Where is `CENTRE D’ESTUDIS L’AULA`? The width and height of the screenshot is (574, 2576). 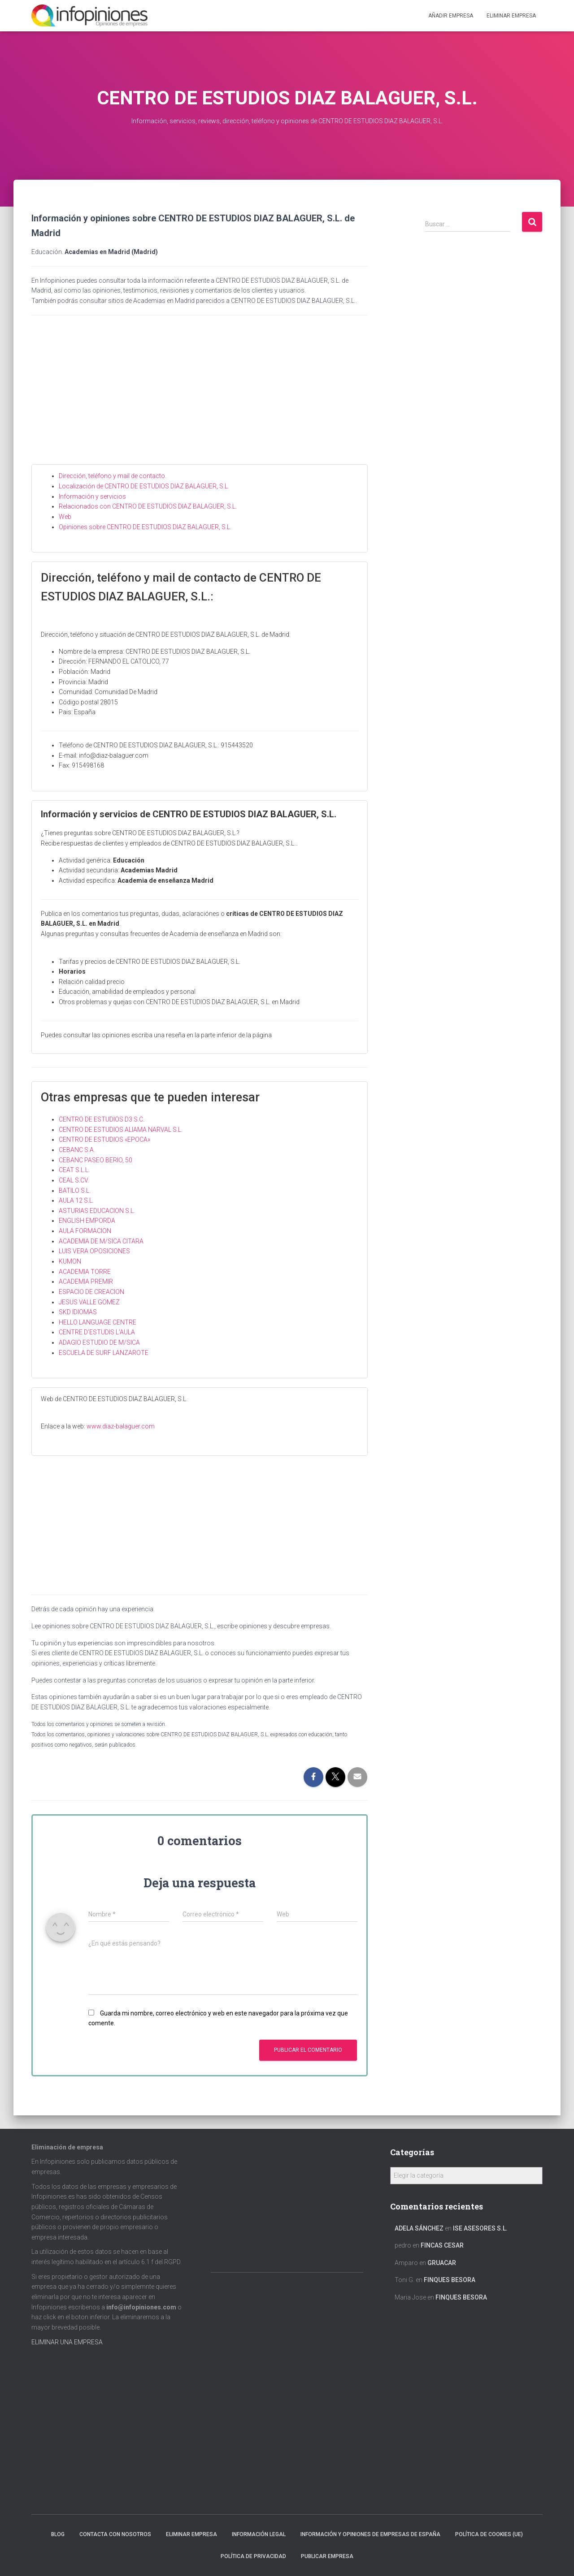 CENTRE D’ESTUDIS L’AULA is located at coordinates (97, 1332).